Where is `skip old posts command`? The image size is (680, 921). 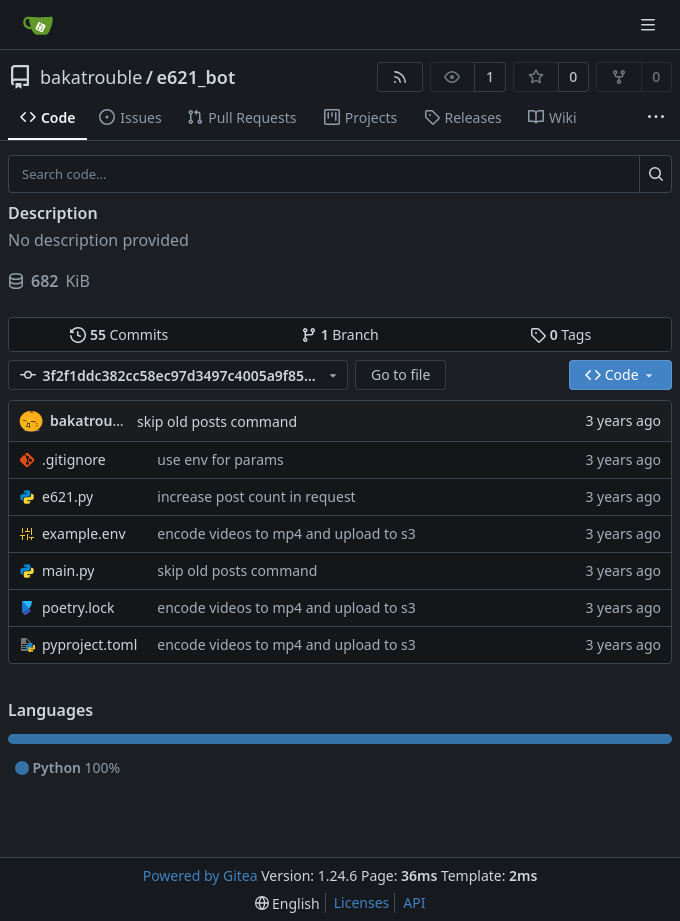 skip old posts command is located at coordinates (217, 421).